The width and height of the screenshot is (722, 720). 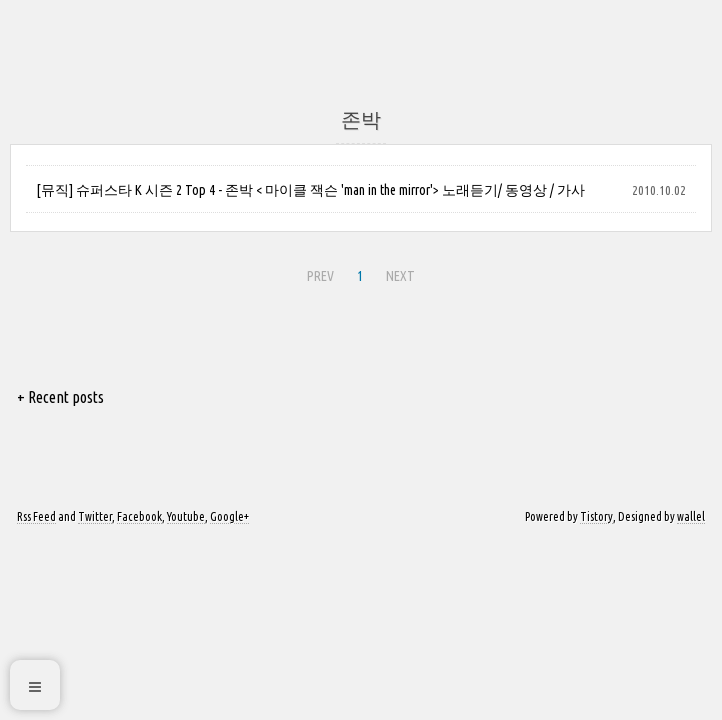 I want to click on + Recent posts, so click(x=60, y=397).